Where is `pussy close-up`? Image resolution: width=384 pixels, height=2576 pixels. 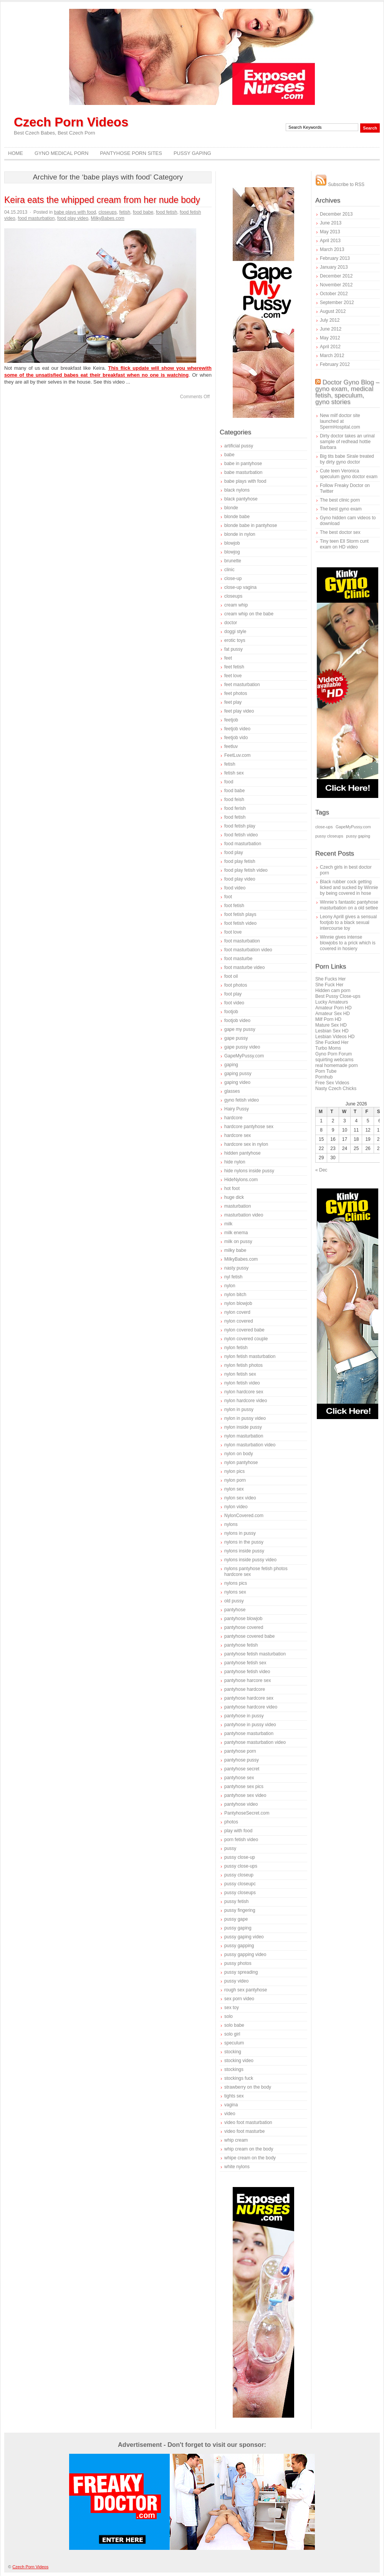
pussy close-up is located at coordinates (239, 1857).